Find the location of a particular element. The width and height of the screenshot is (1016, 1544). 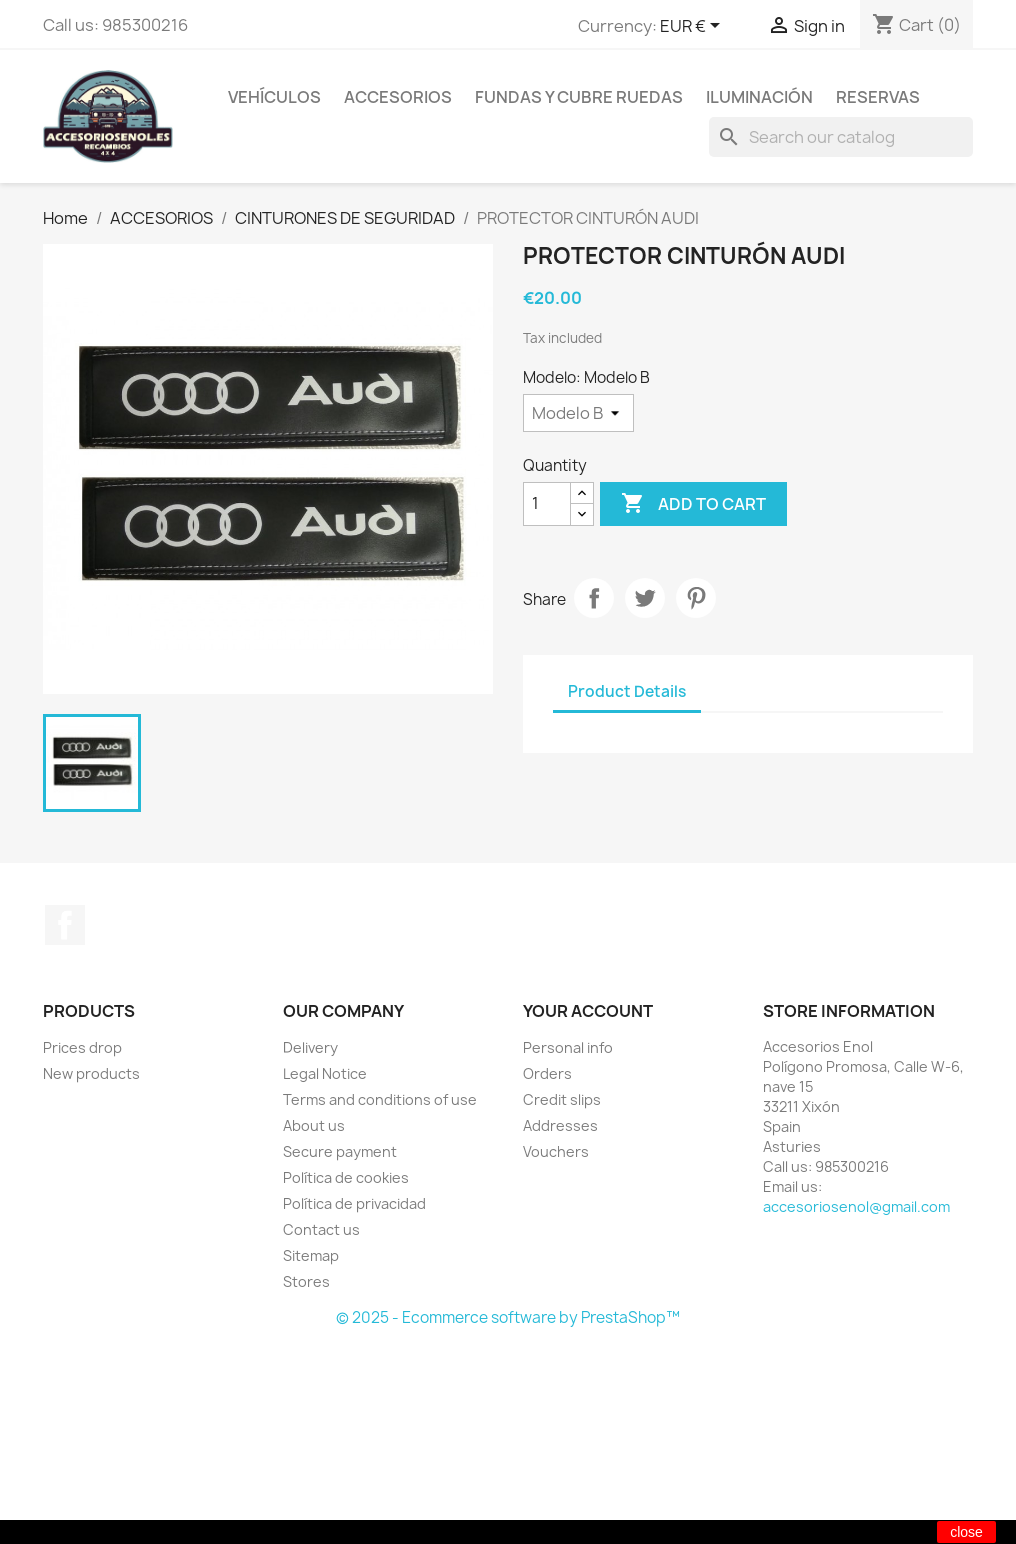

Legal Notice is located at coordinates (325, 1073).